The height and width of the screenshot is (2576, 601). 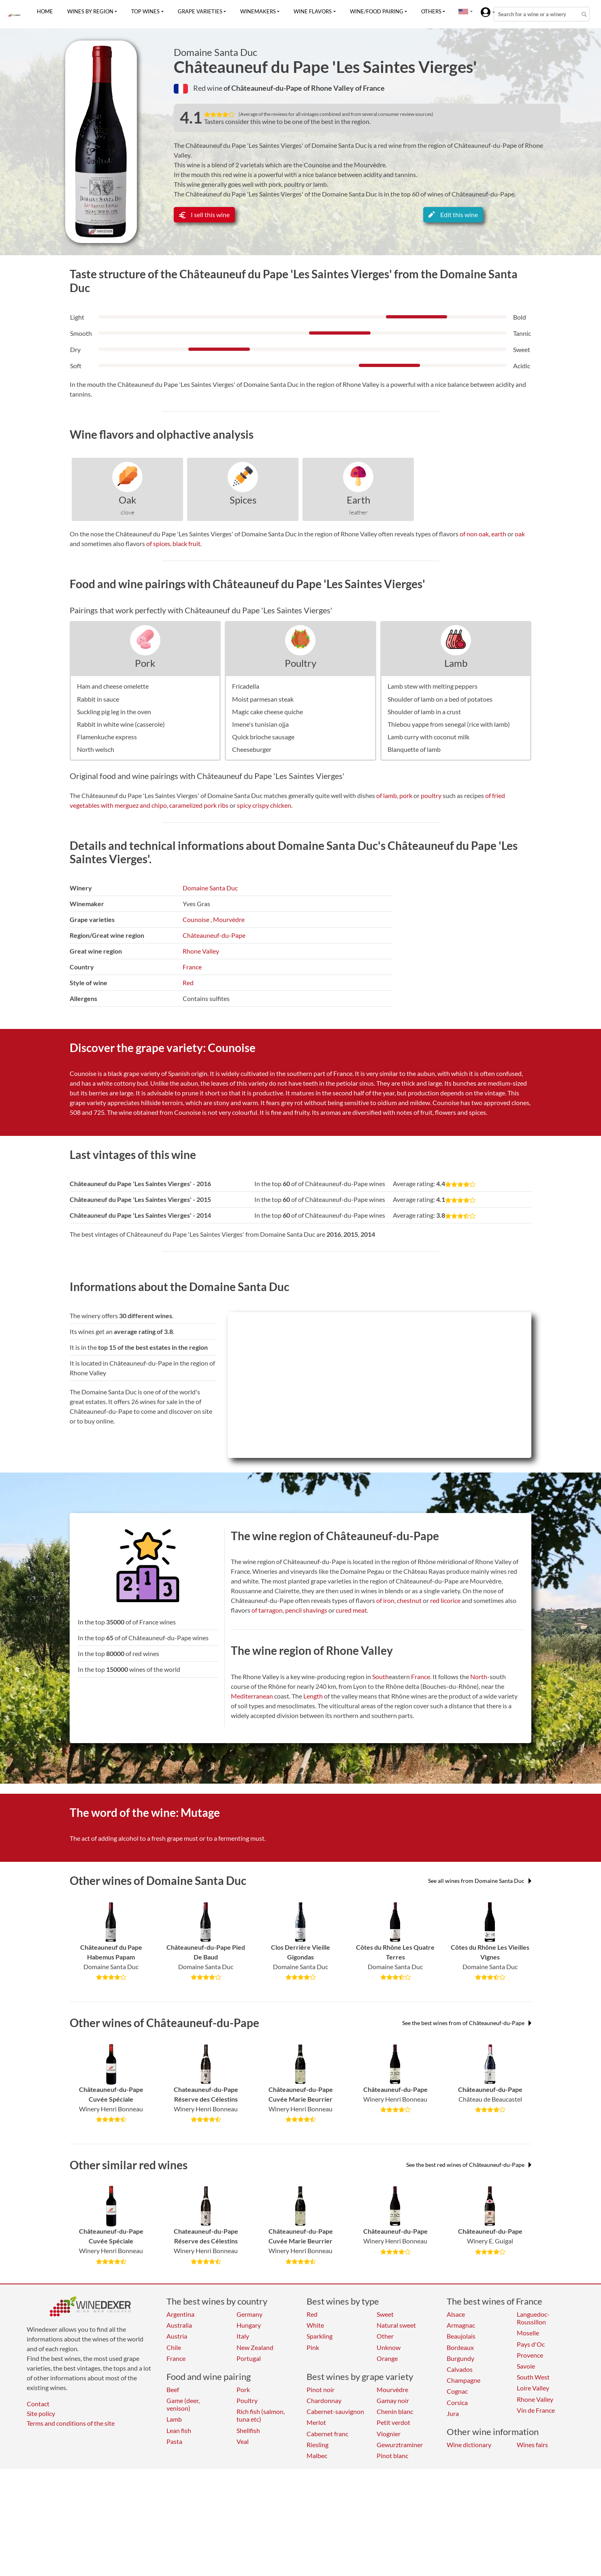 What do you see at coordinates (145, 11) in the screenshot?
I see `Top wines [button]` at bounding box center [145, 11].